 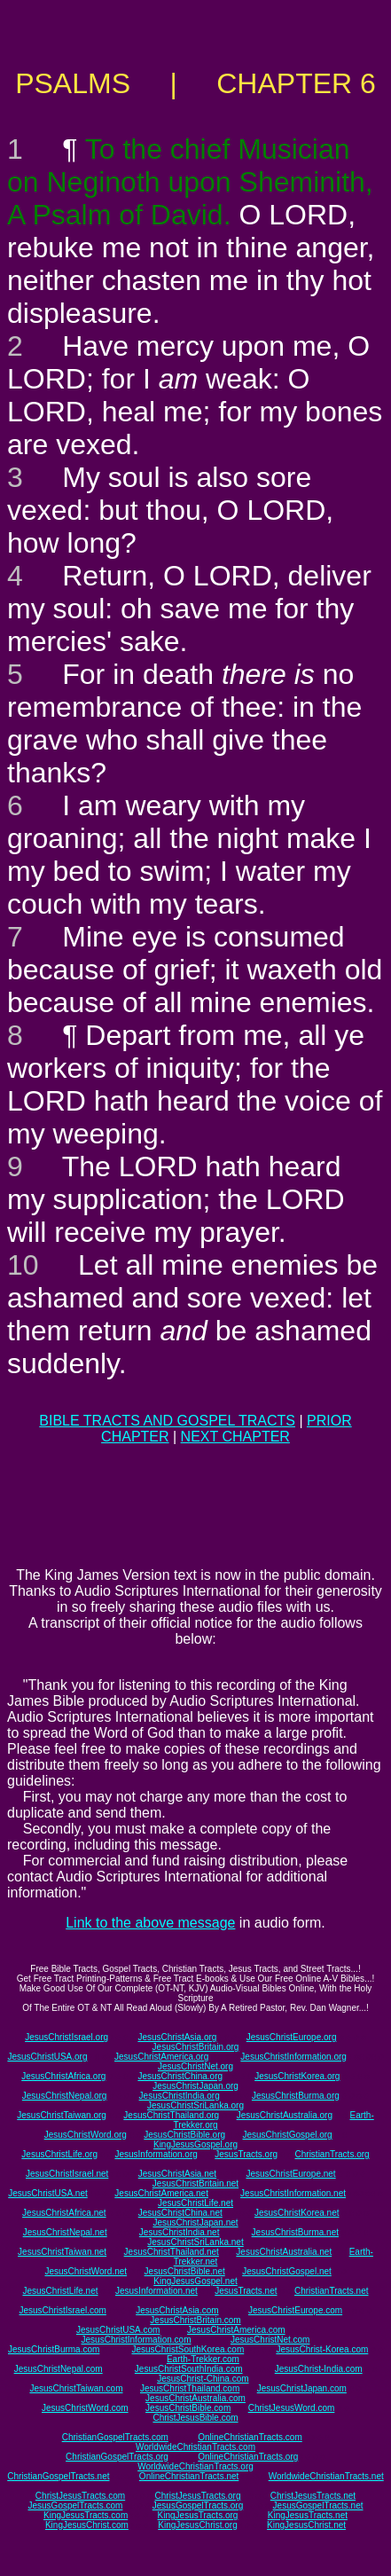 What do you see at coordinates (185, 2271) in the screenshot?
I see `JesusChristBible.net` at bounding box center [185, 2271].